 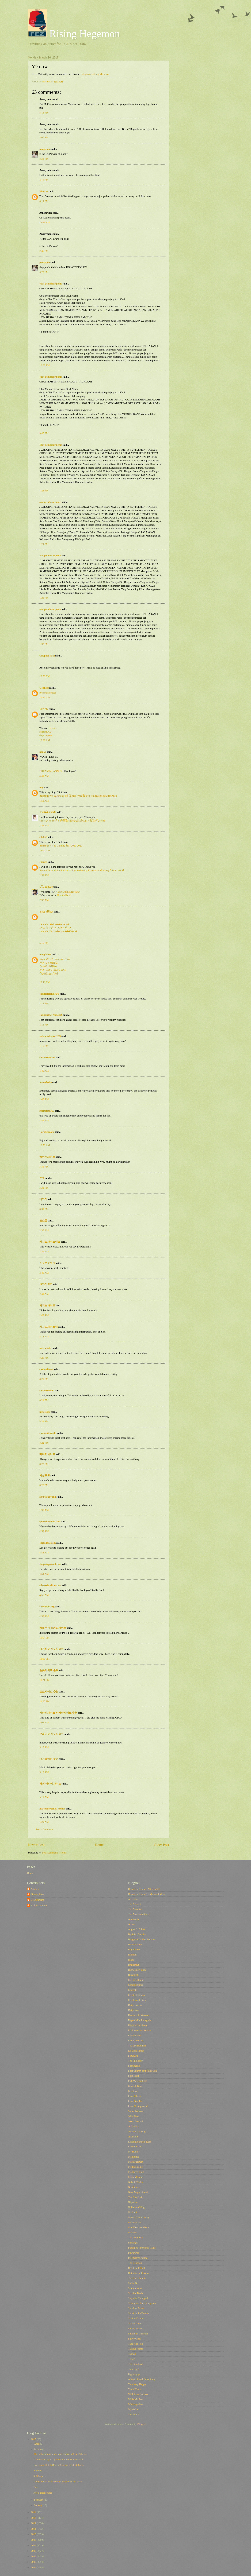 I want to click on 2:45 AM, so click(x=44, y=825).